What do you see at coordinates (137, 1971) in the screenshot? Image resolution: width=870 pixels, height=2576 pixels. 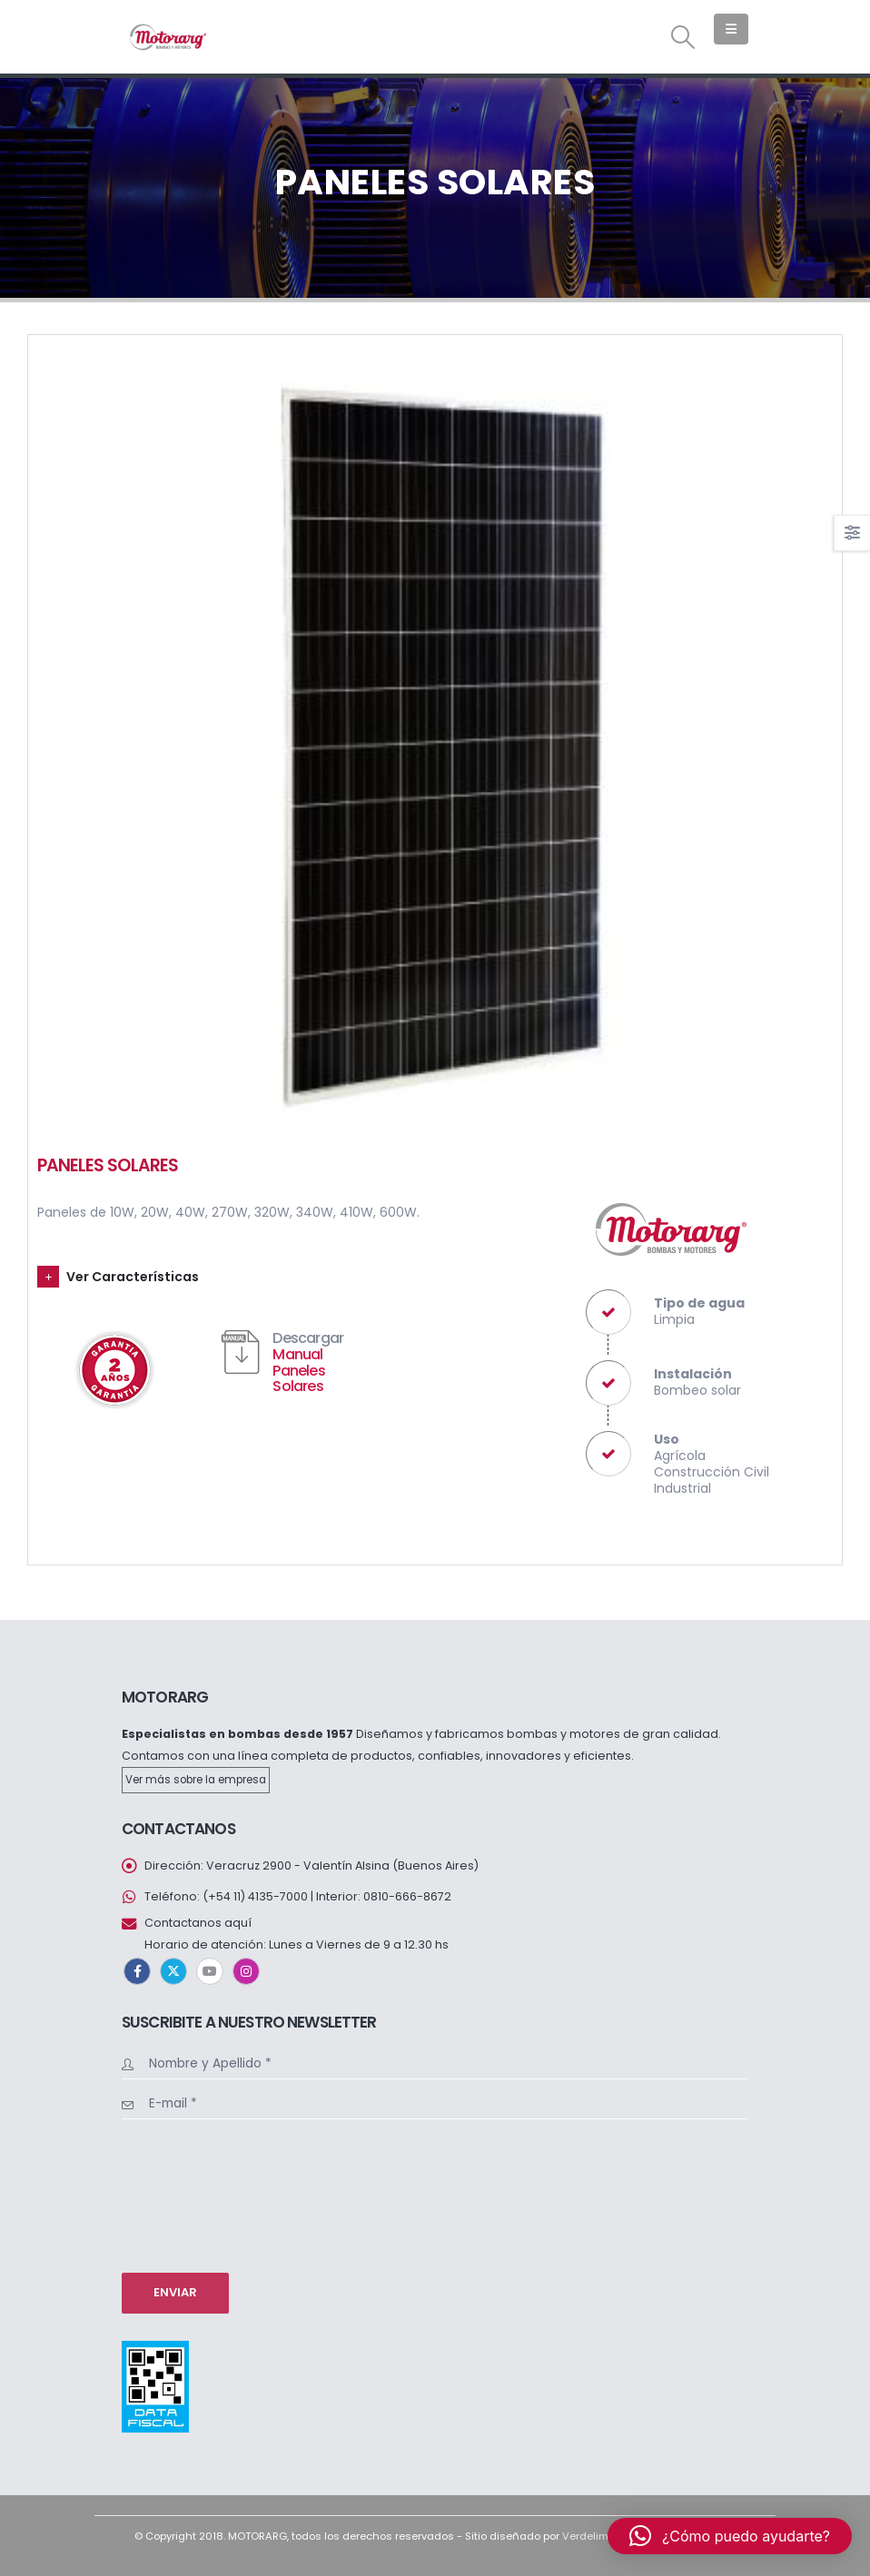 I see `Facebook` at bounding box center [137, 1971].